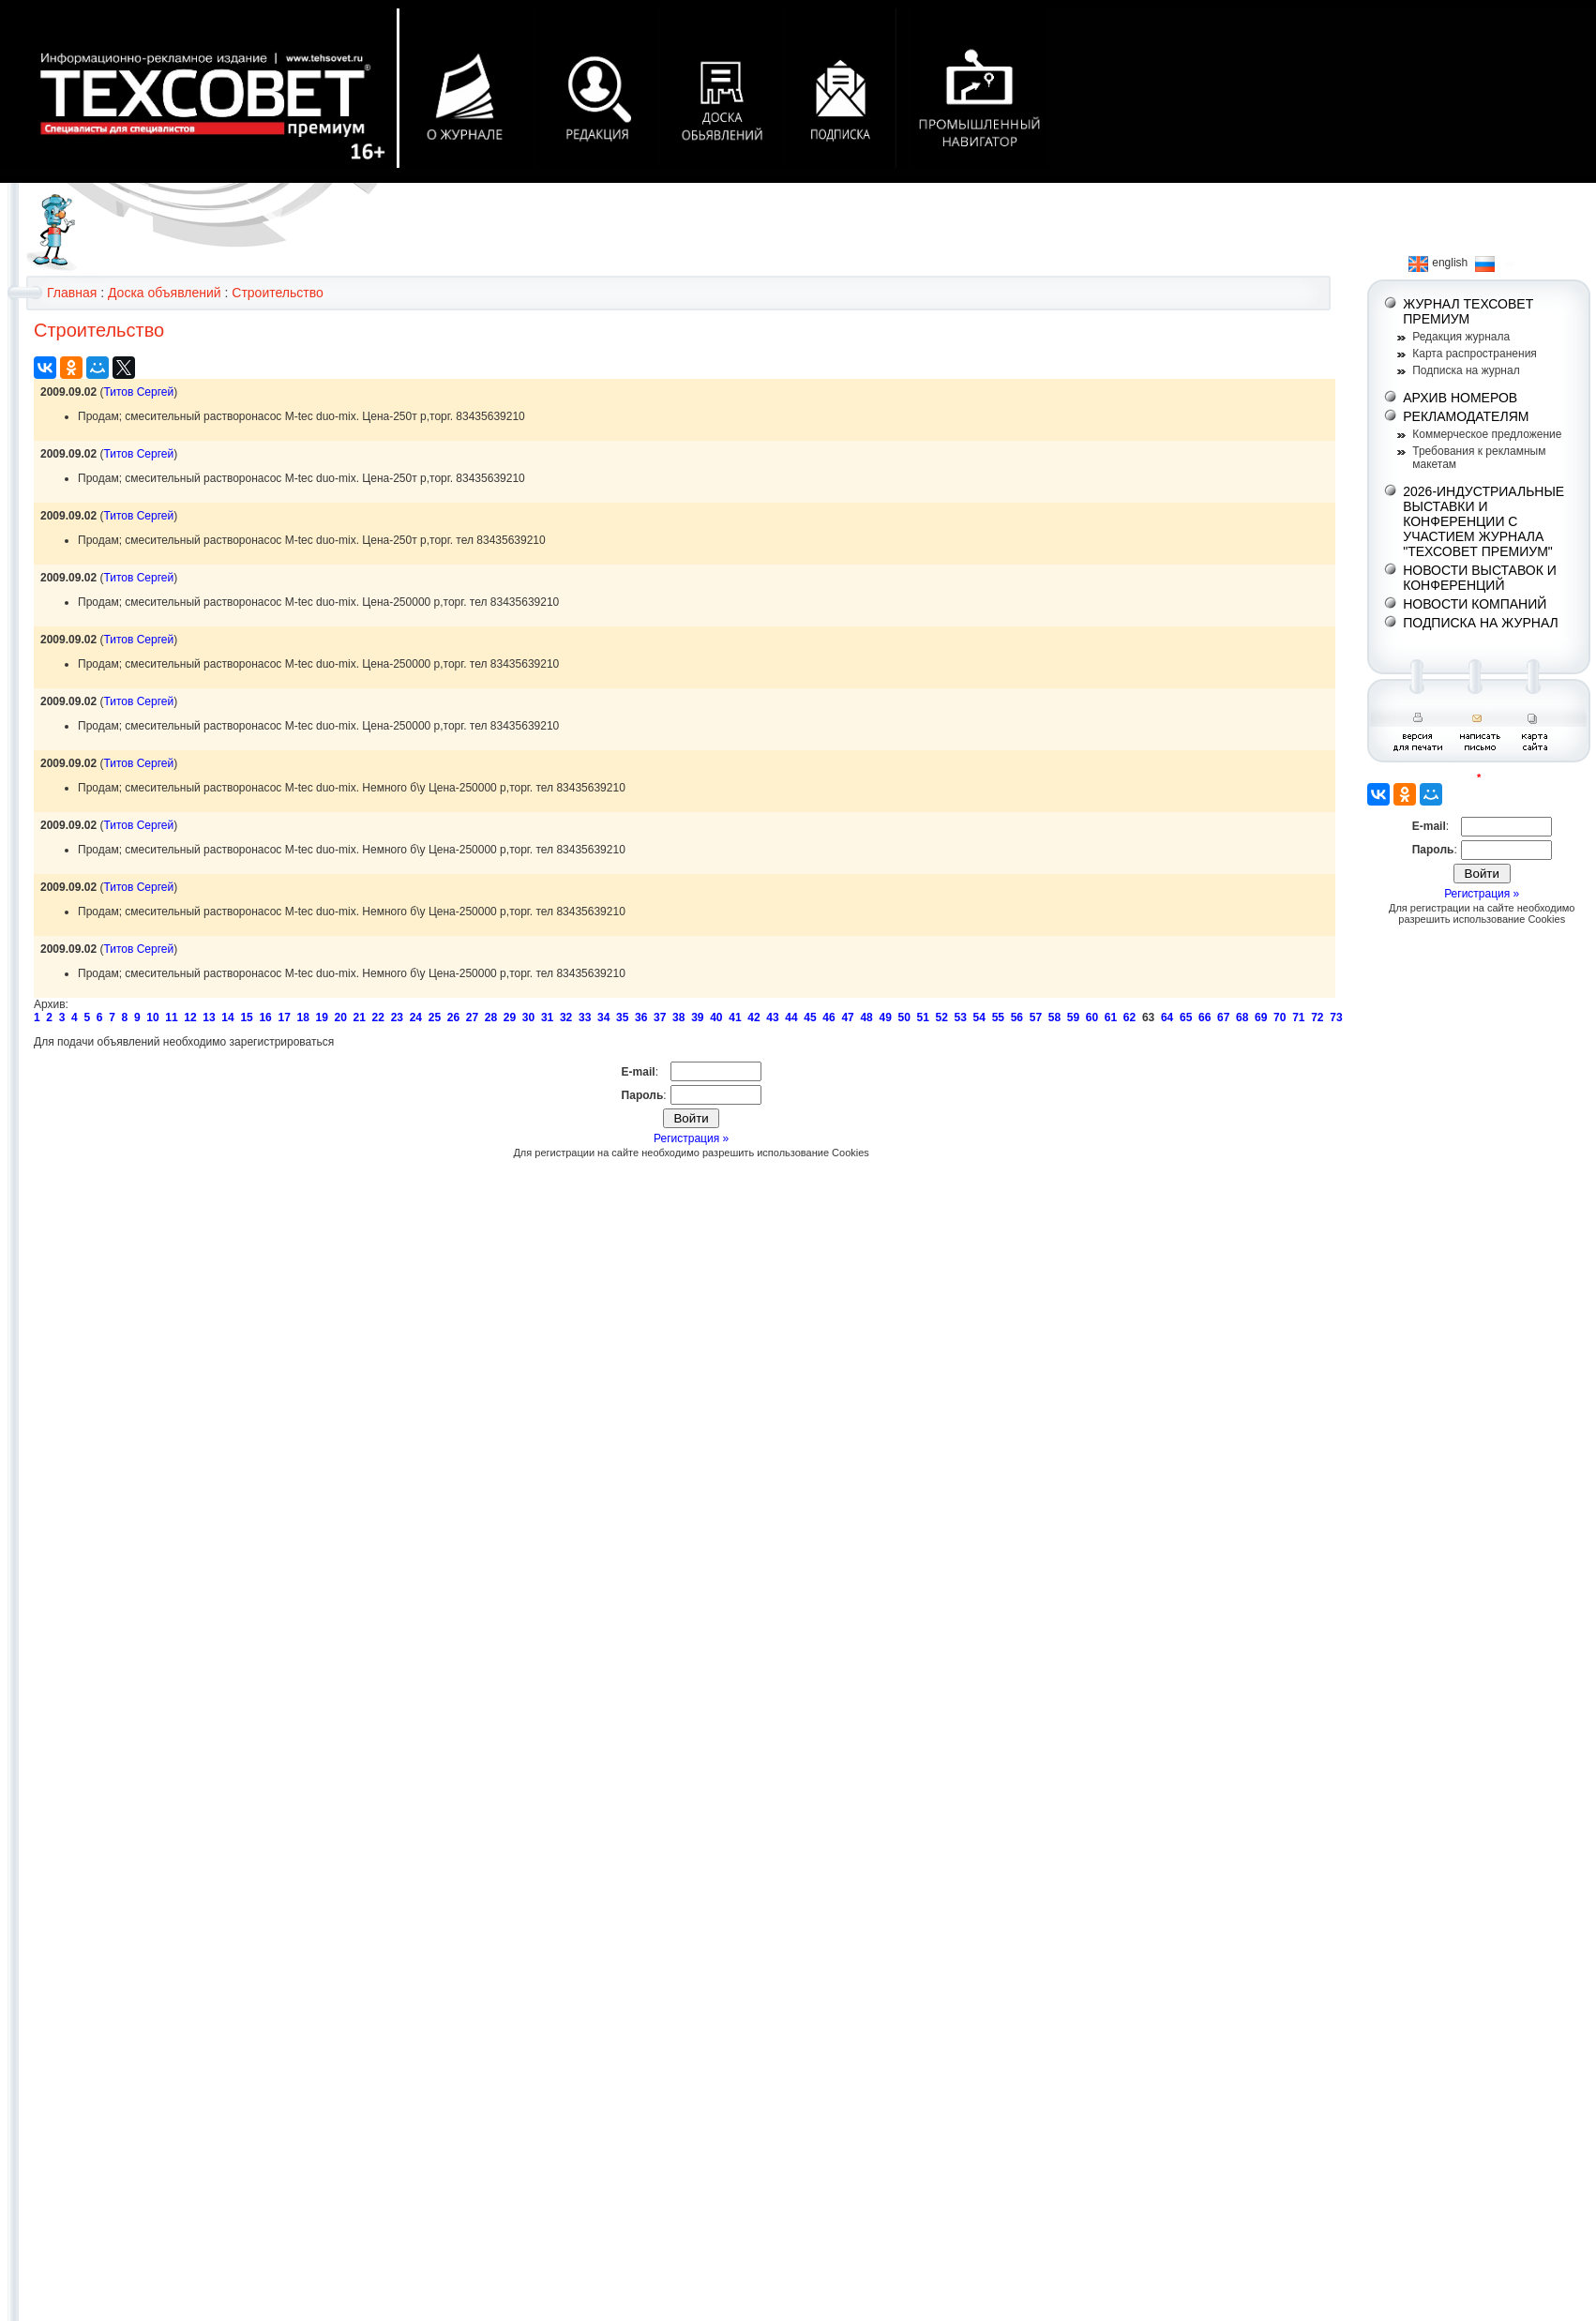  What do you see at coordinates (1204, 1017) in the screenshot?
I see `66` at bounding box center [1204, 1017].